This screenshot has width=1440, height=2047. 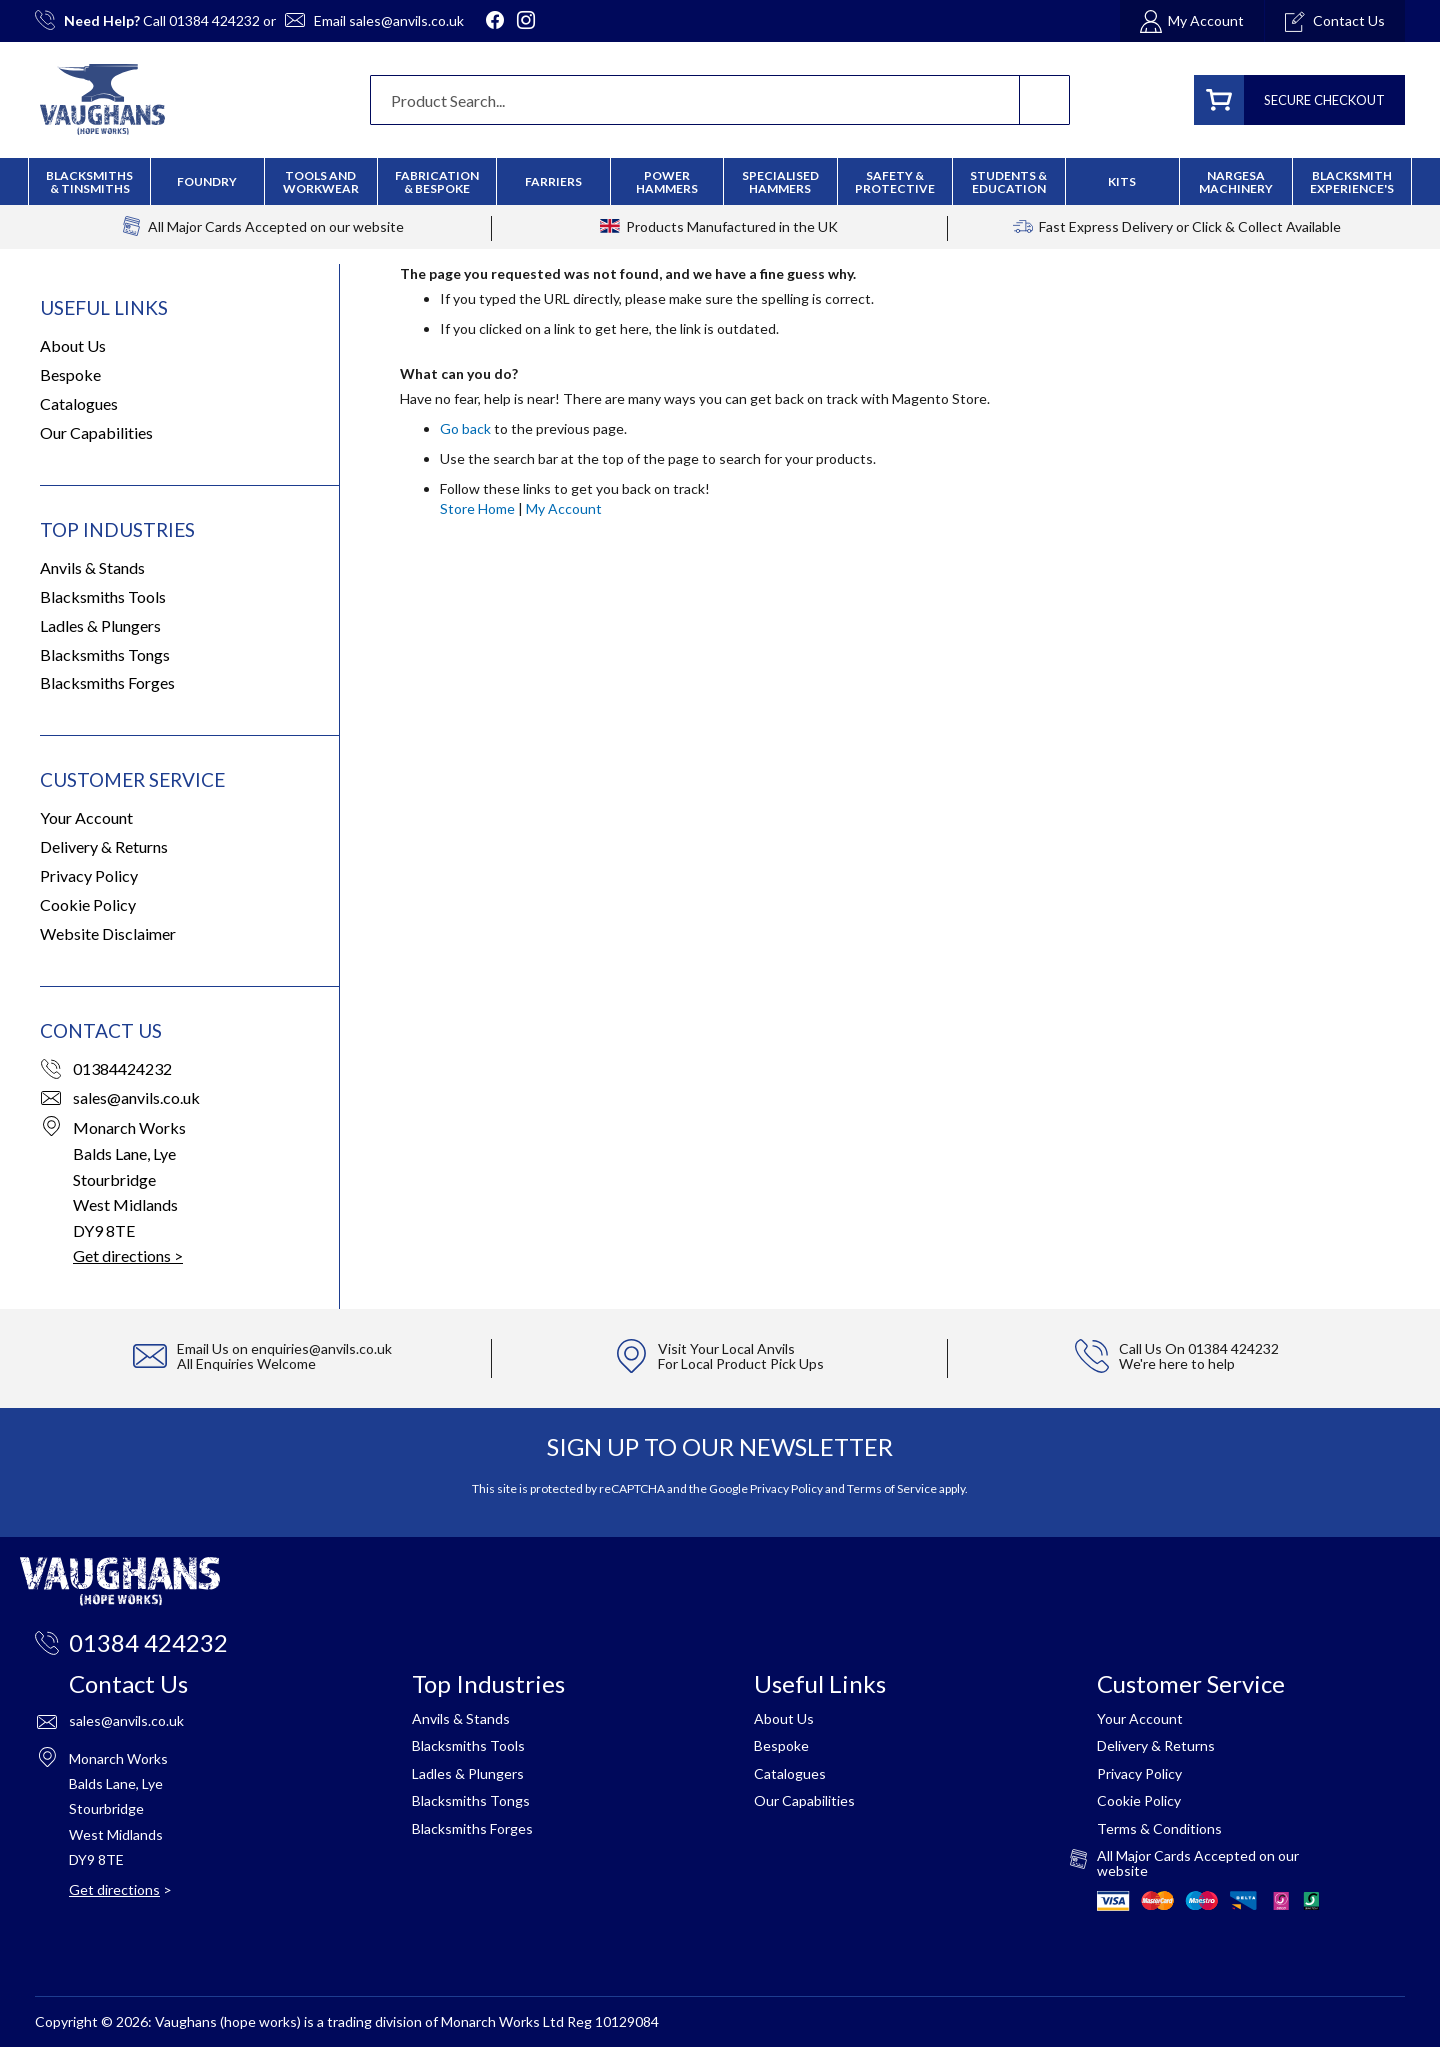 What do you see at coordinates (92, 567) in the screenshot?
I see `Anvils & Stands` at bounding box center [92, 567].